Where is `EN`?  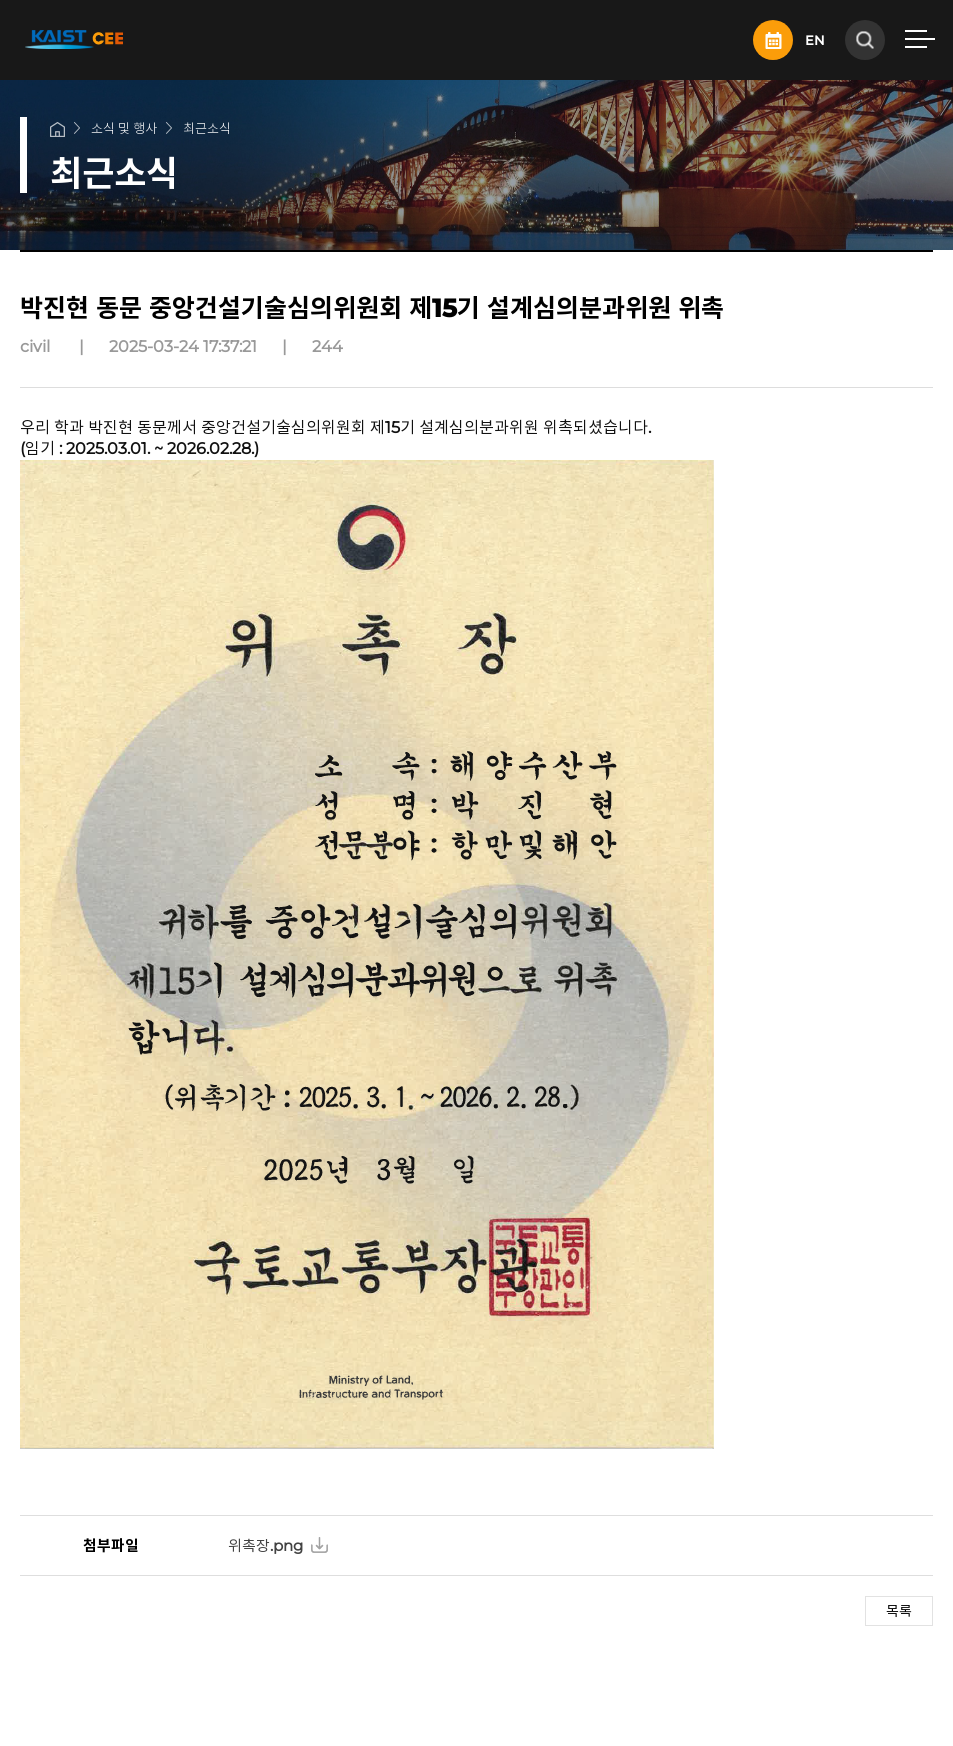
EN is located at coordinates (815, 40).